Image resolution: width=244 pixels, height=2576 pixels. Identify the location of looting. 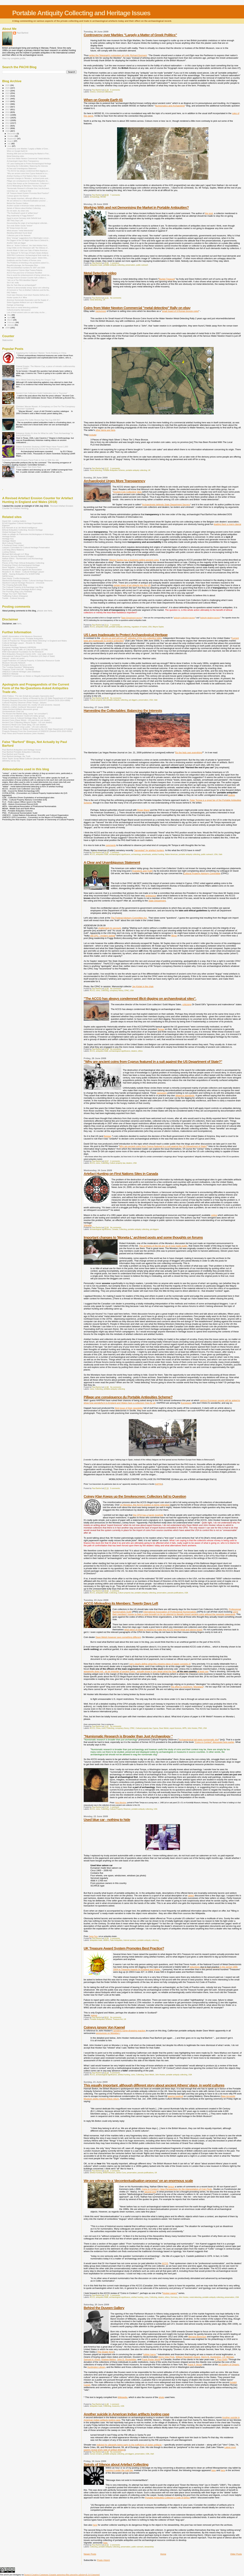
(231, 795).